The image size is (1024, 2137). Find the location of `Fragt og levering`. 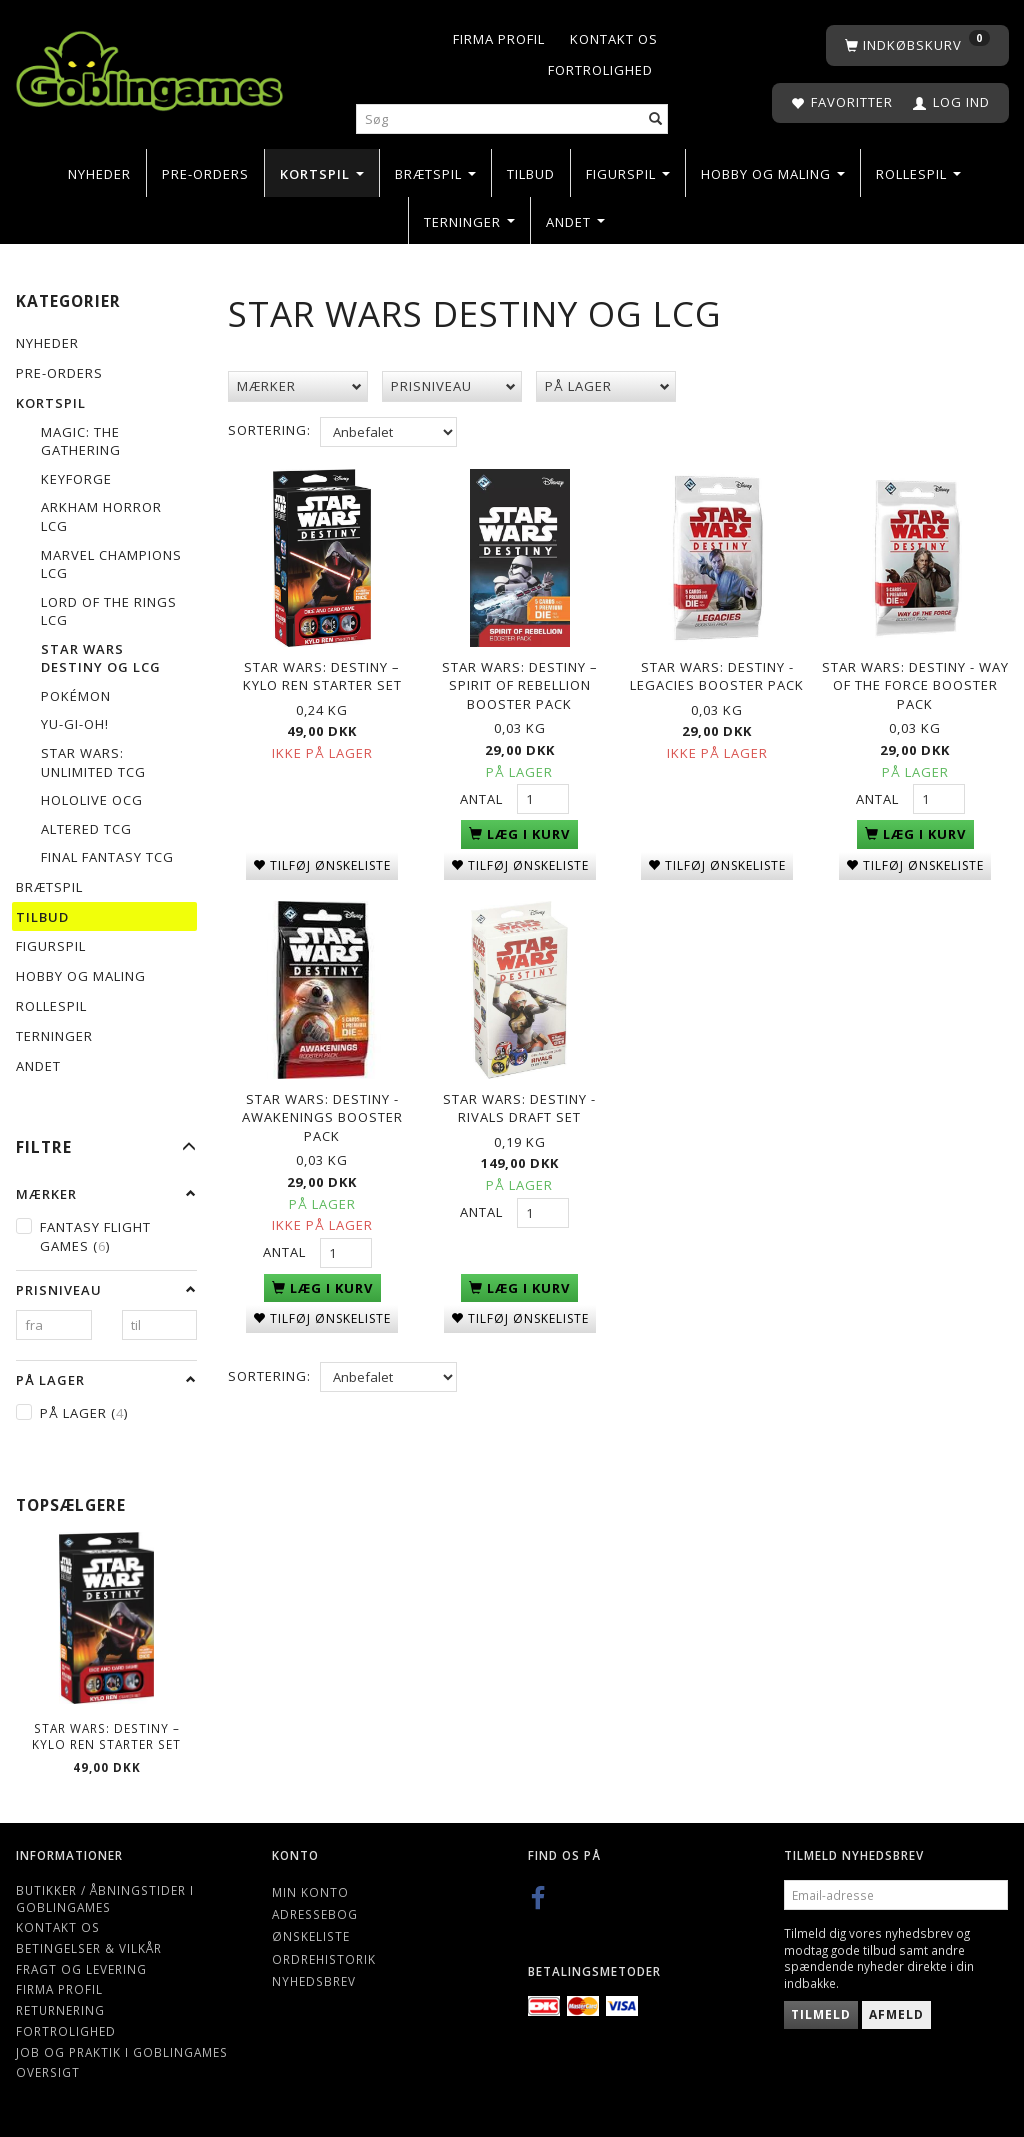

Fragt og levering is located at coordinates (81, 1969).